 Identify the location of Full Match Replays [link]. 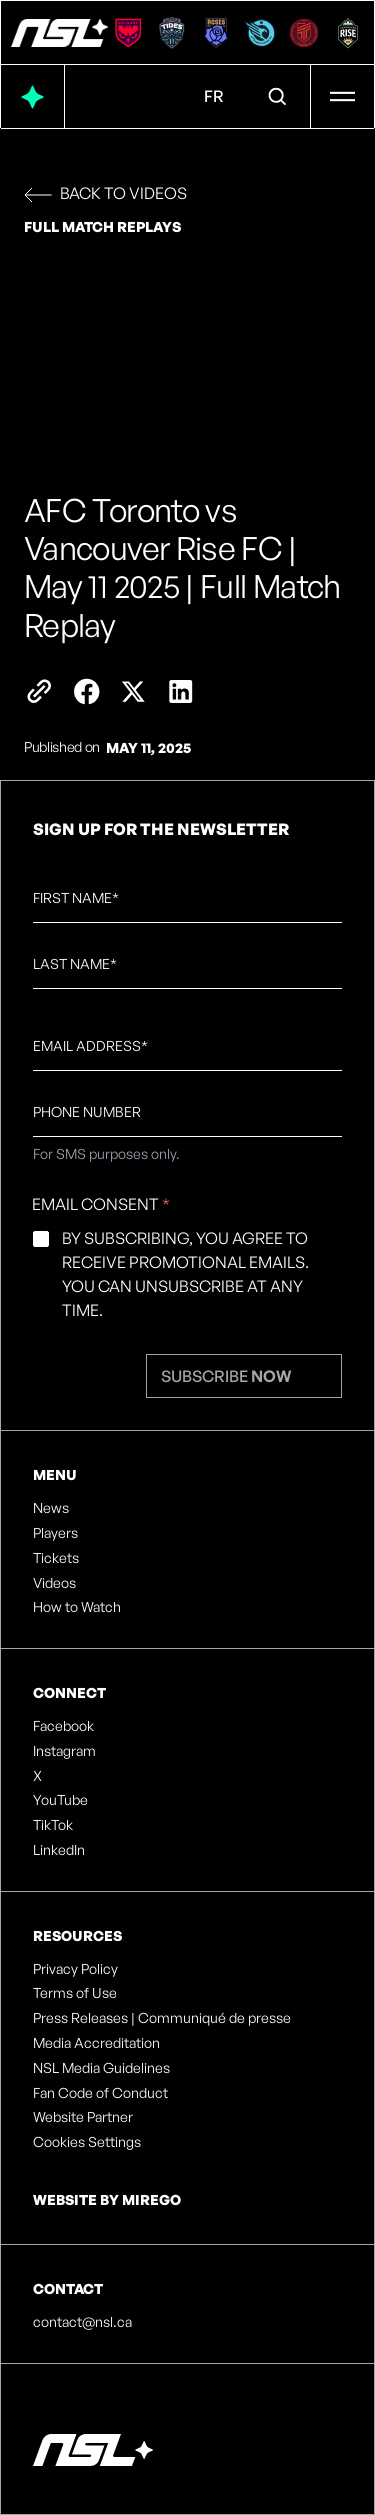
(102, 227).